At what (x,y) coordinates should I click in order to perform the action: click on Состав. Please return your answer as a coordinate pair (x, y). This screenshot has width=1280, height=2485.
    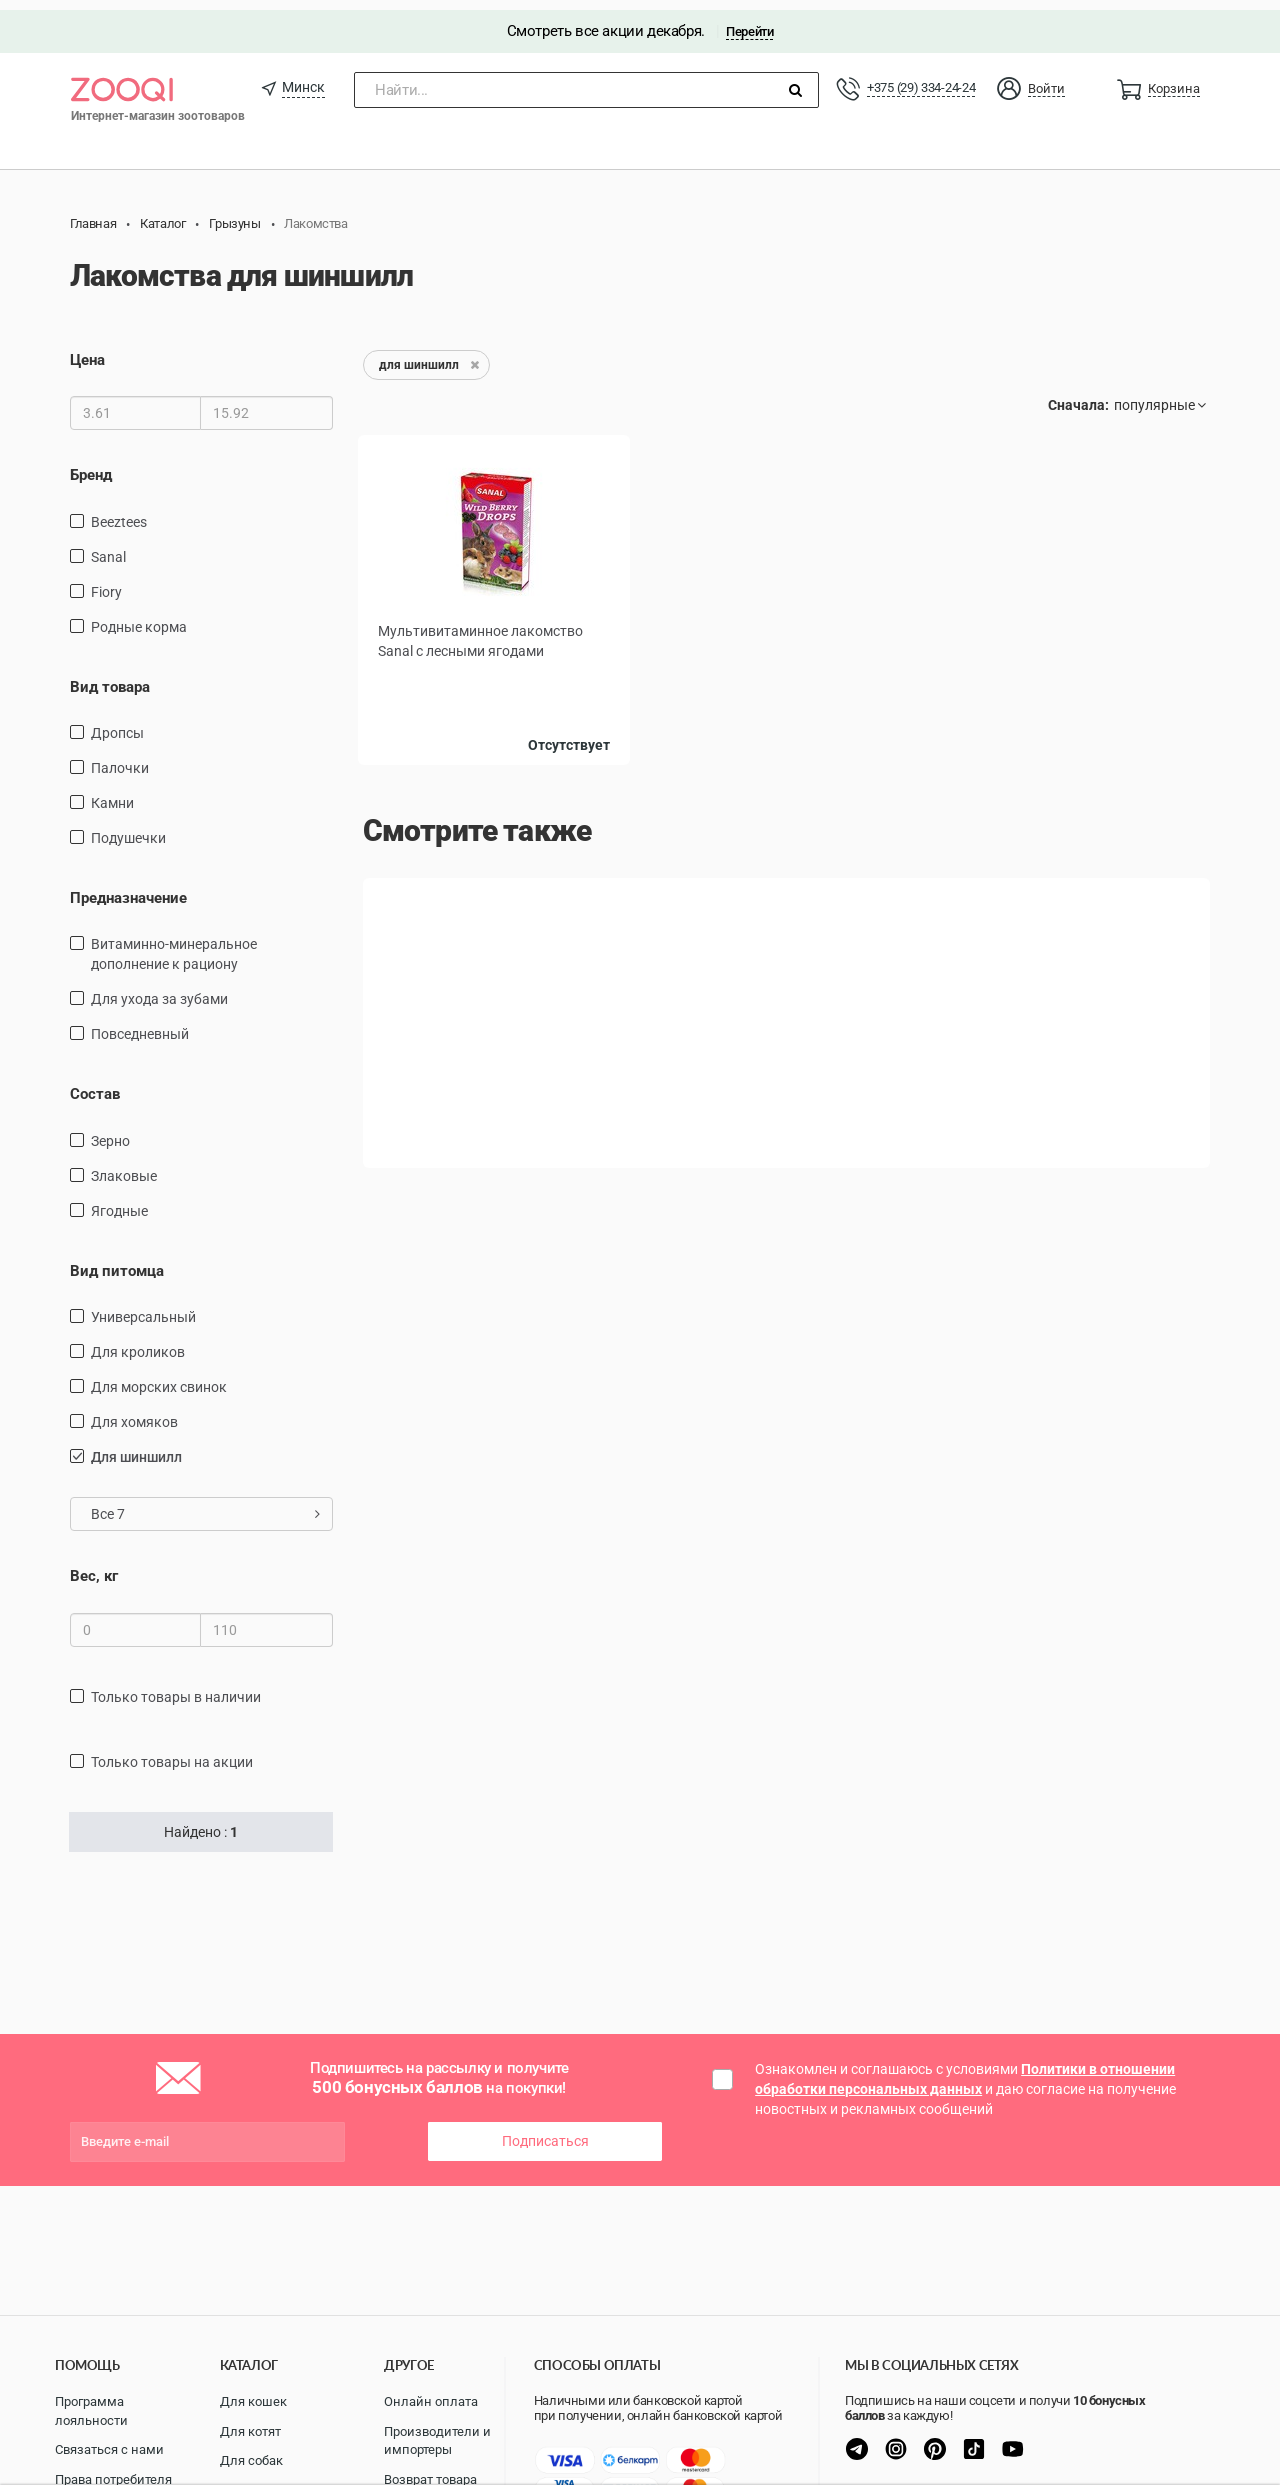
    Looking at the image, I should click on (95, 1084).